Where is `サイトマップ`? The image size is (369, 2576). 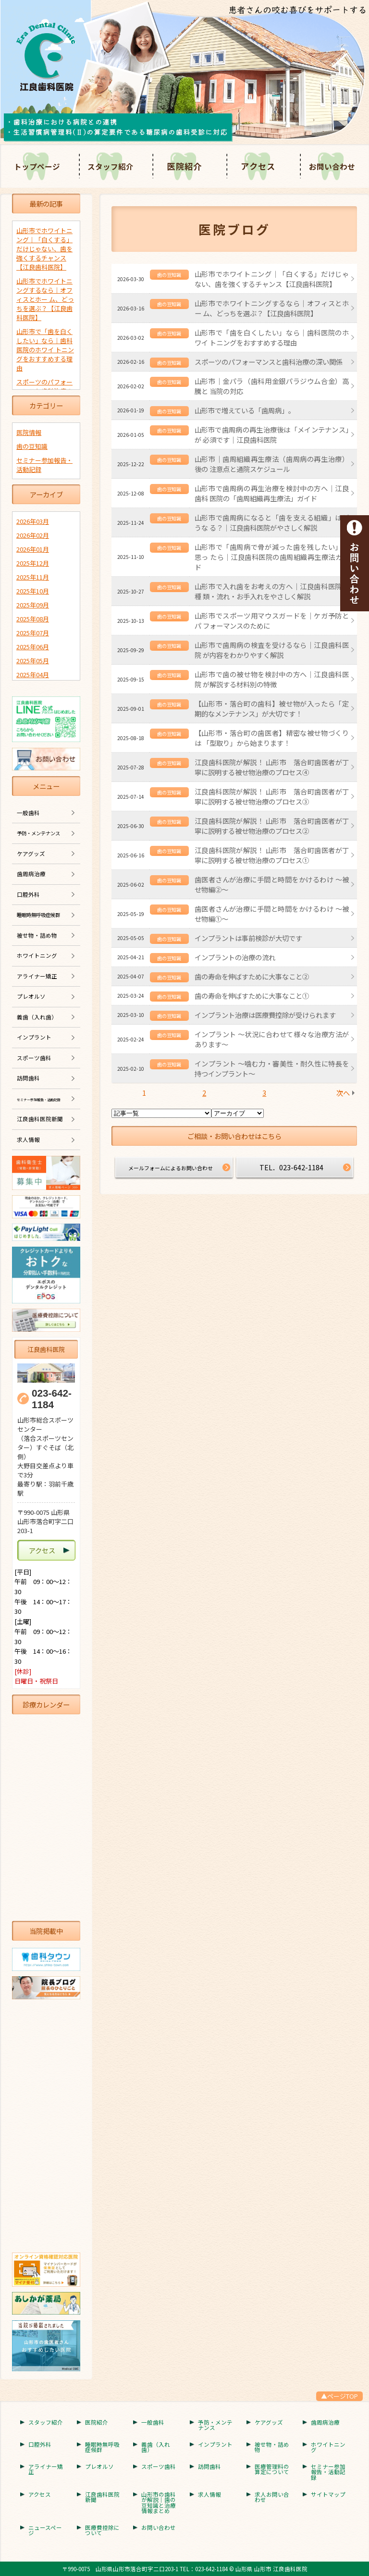 サイトマップ is located at coordinates (328, 2495).